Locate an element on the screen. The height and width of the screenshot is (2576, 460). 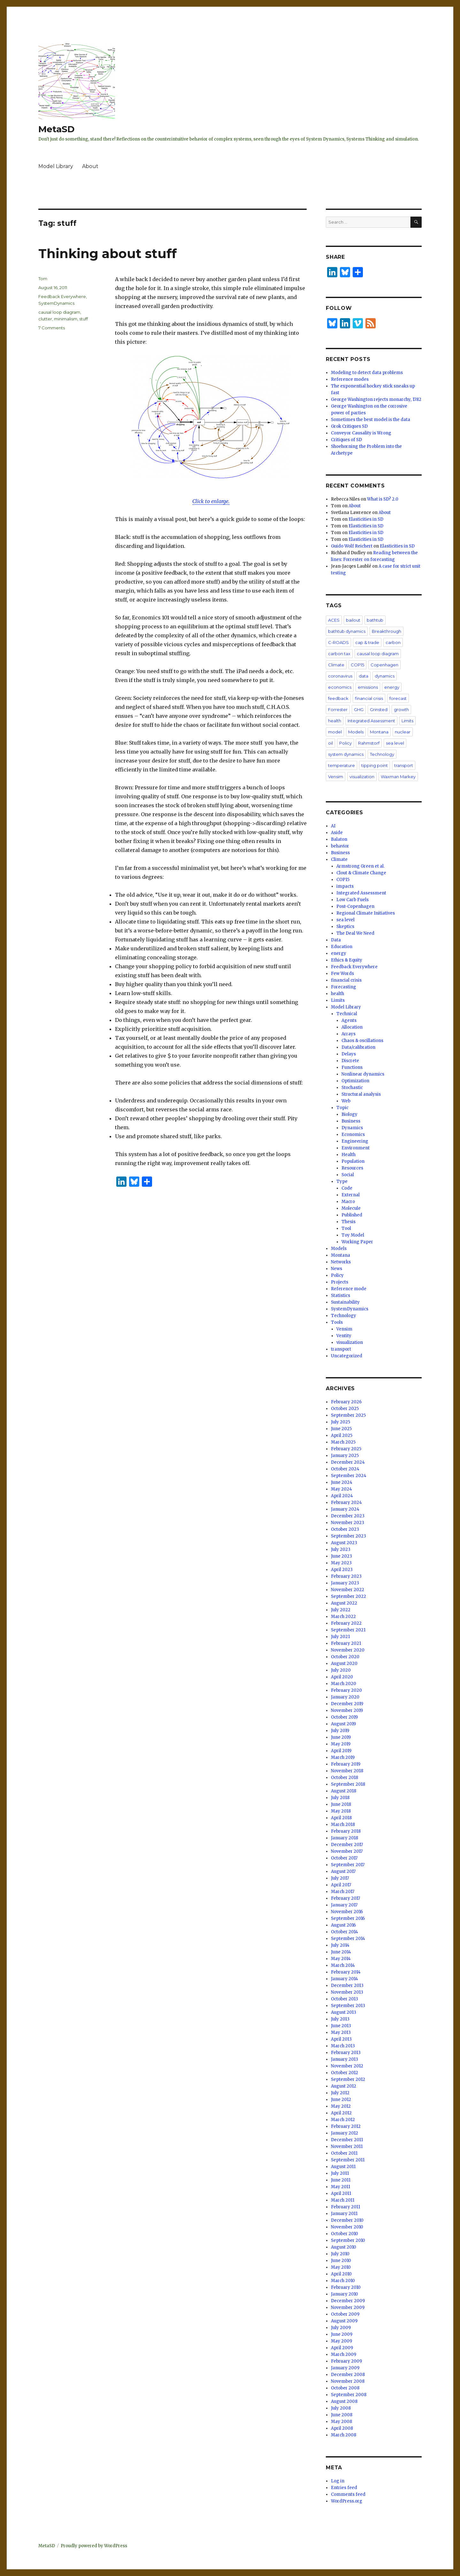
Ventity is located at coordinates (343, 1335).